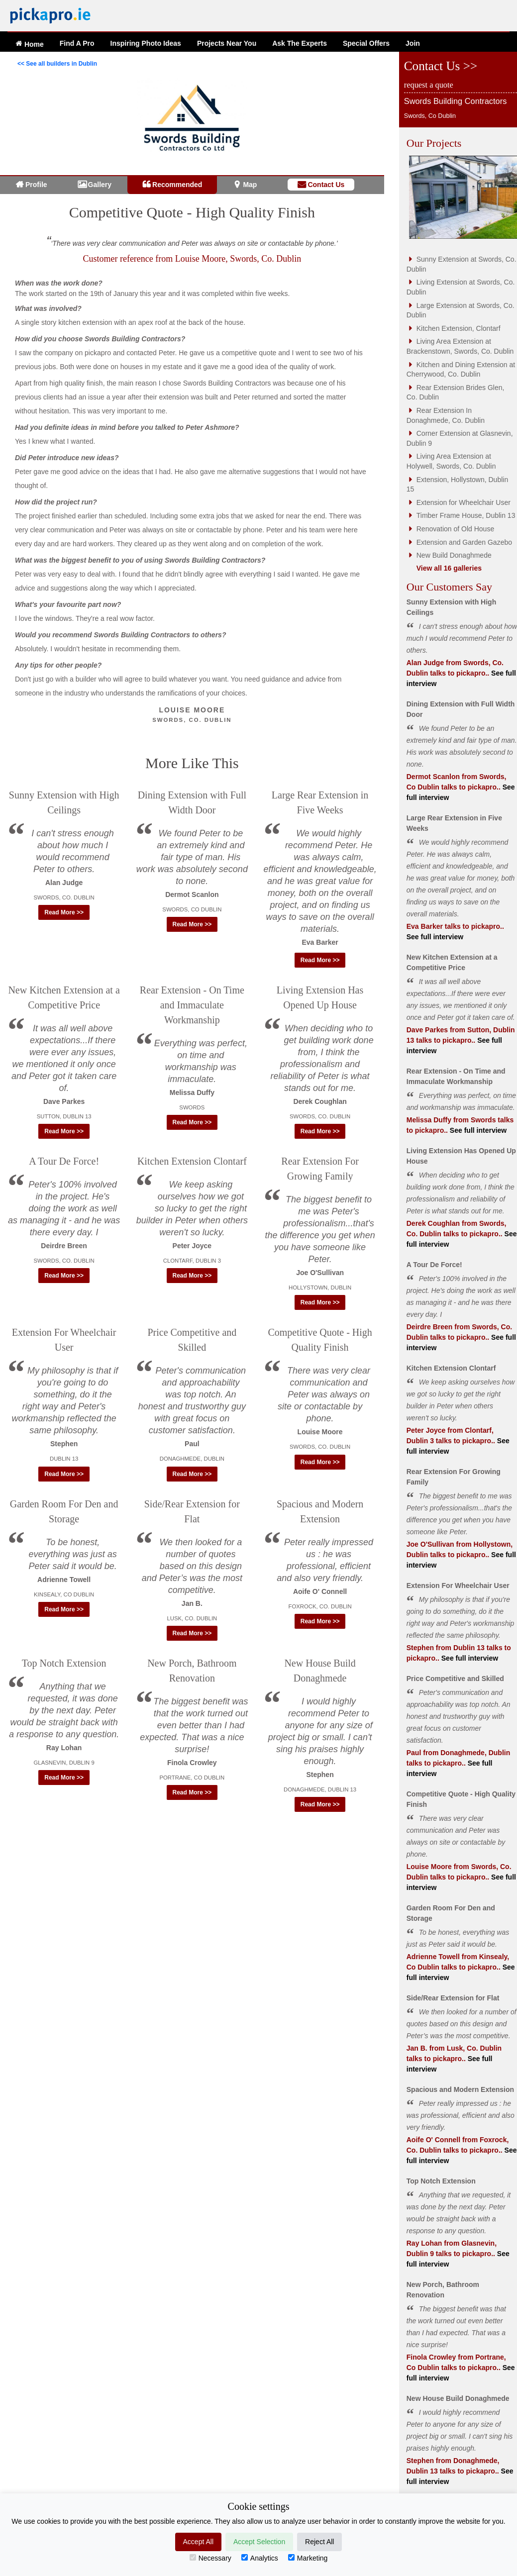 The height and width of the screenshot is (2576, 517). I want to click on Accept All, so click(198, 2542).